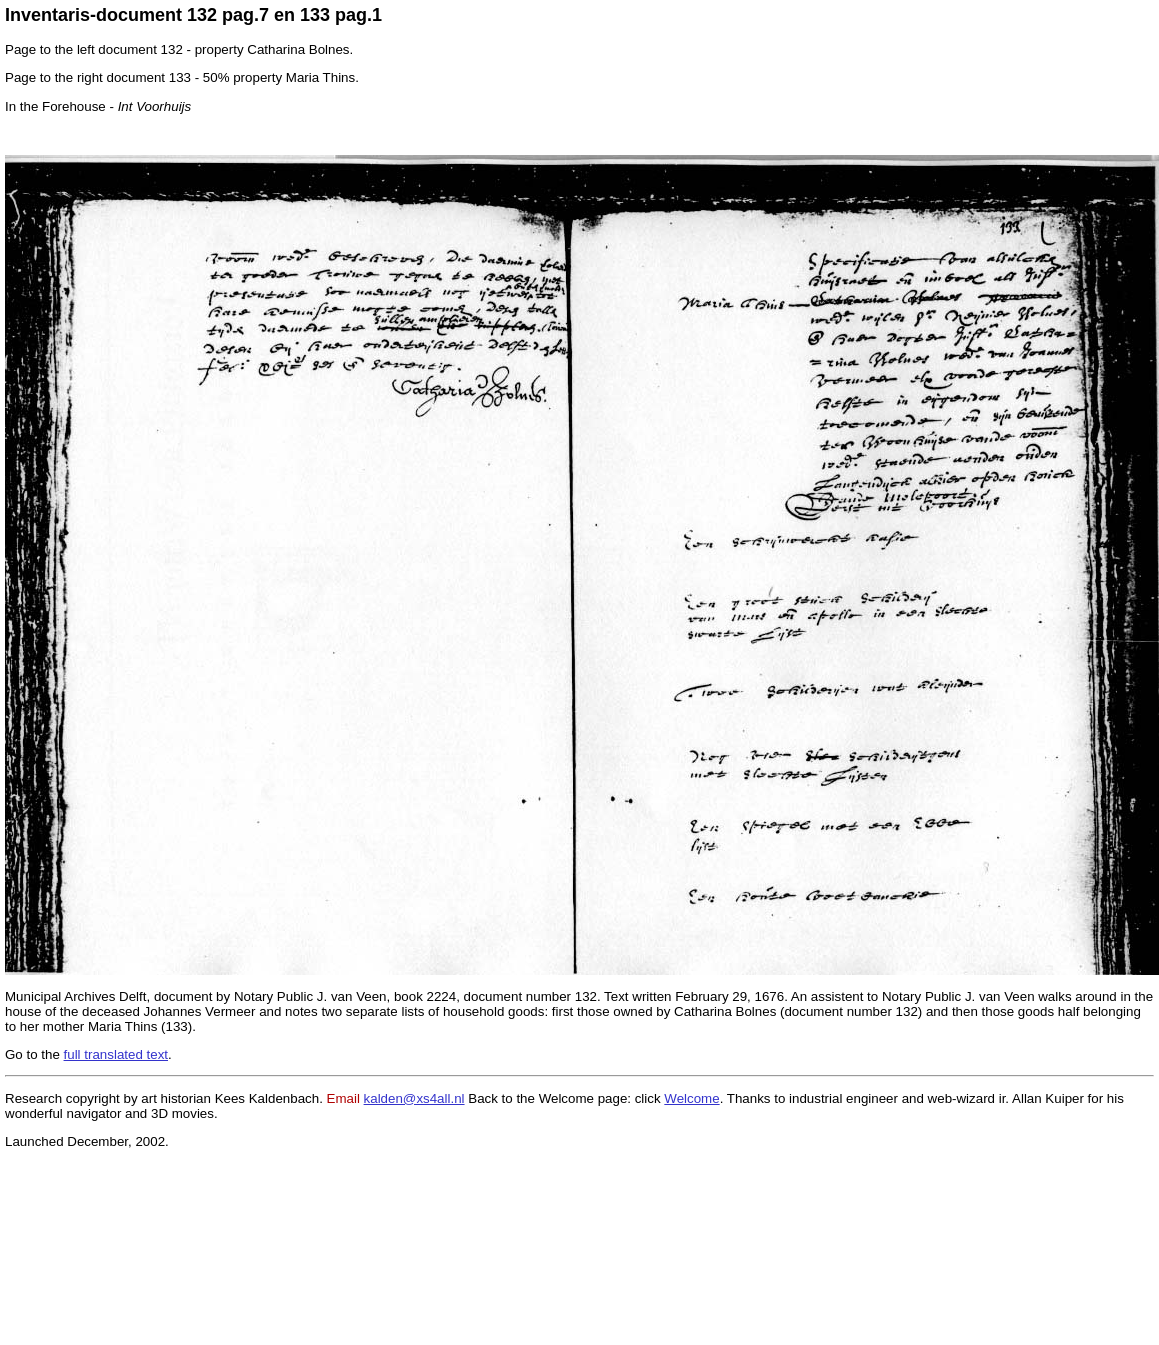  I want to click on Welcome, so click(691, 1098).